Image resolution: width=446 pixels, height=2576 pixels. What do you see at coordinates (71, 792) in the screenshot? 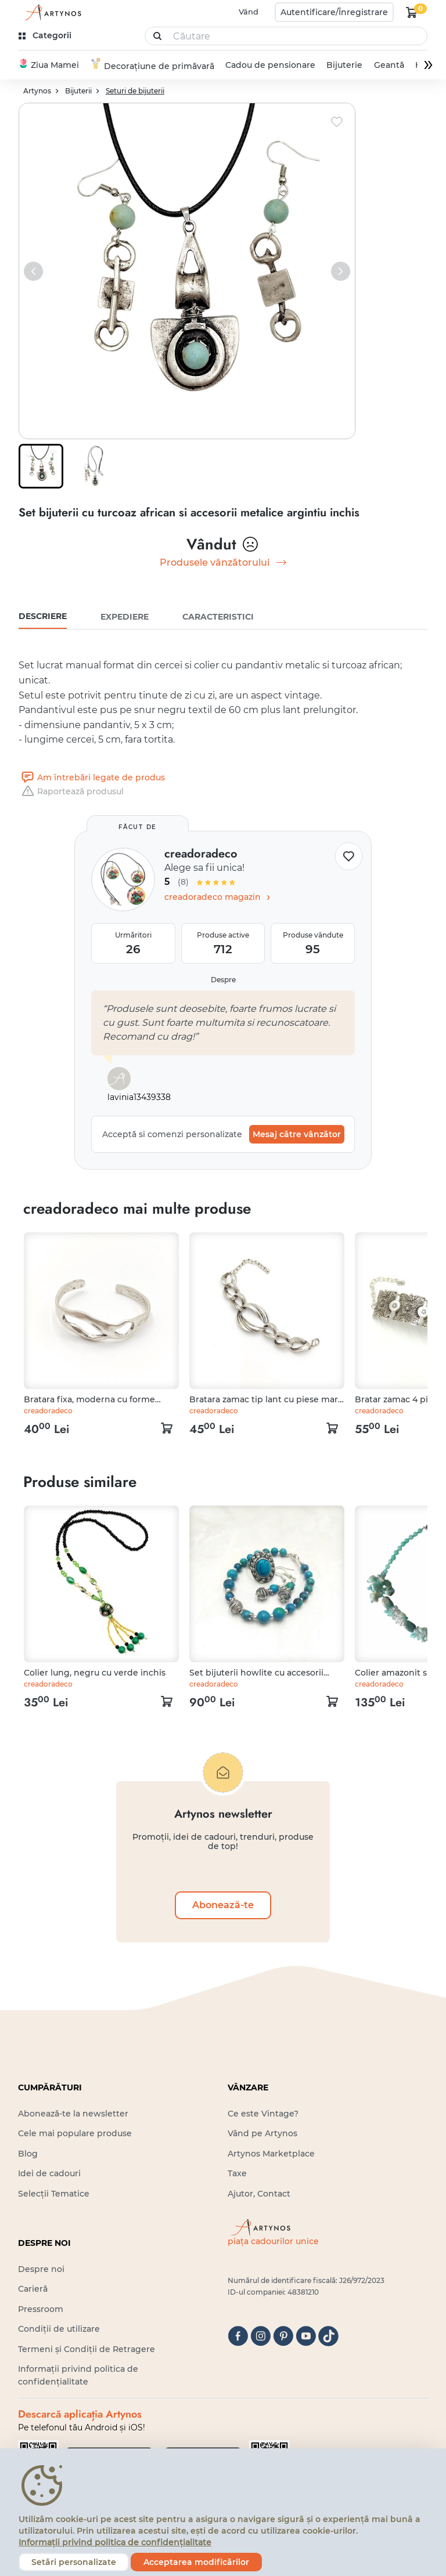
I see `Raportează produsul` at bounding box center [71, 792].